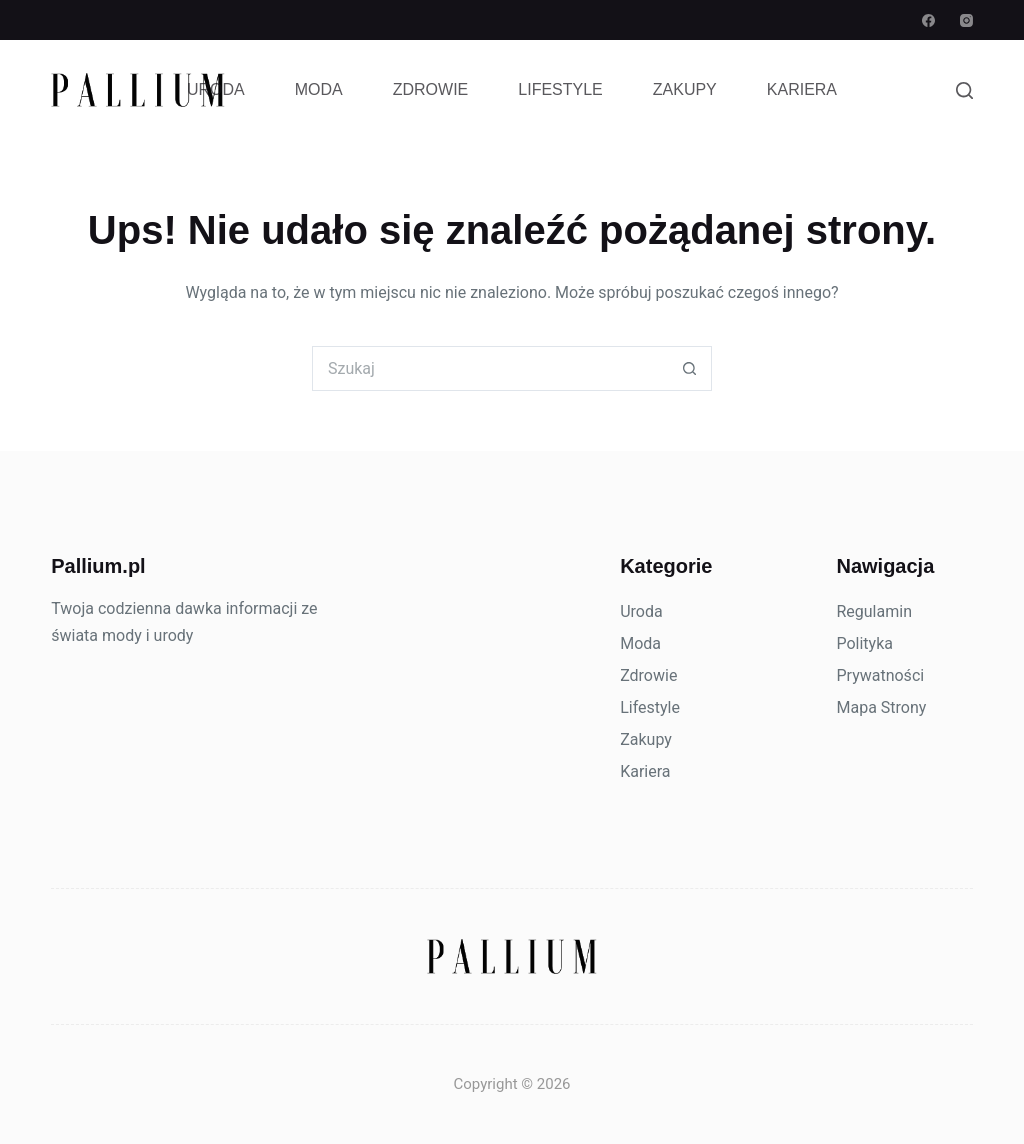 This screenshot has width=1024, height=1144. Describe the element at coordinates (802, 89) in the screenshot. I see `Kariera` at that location.